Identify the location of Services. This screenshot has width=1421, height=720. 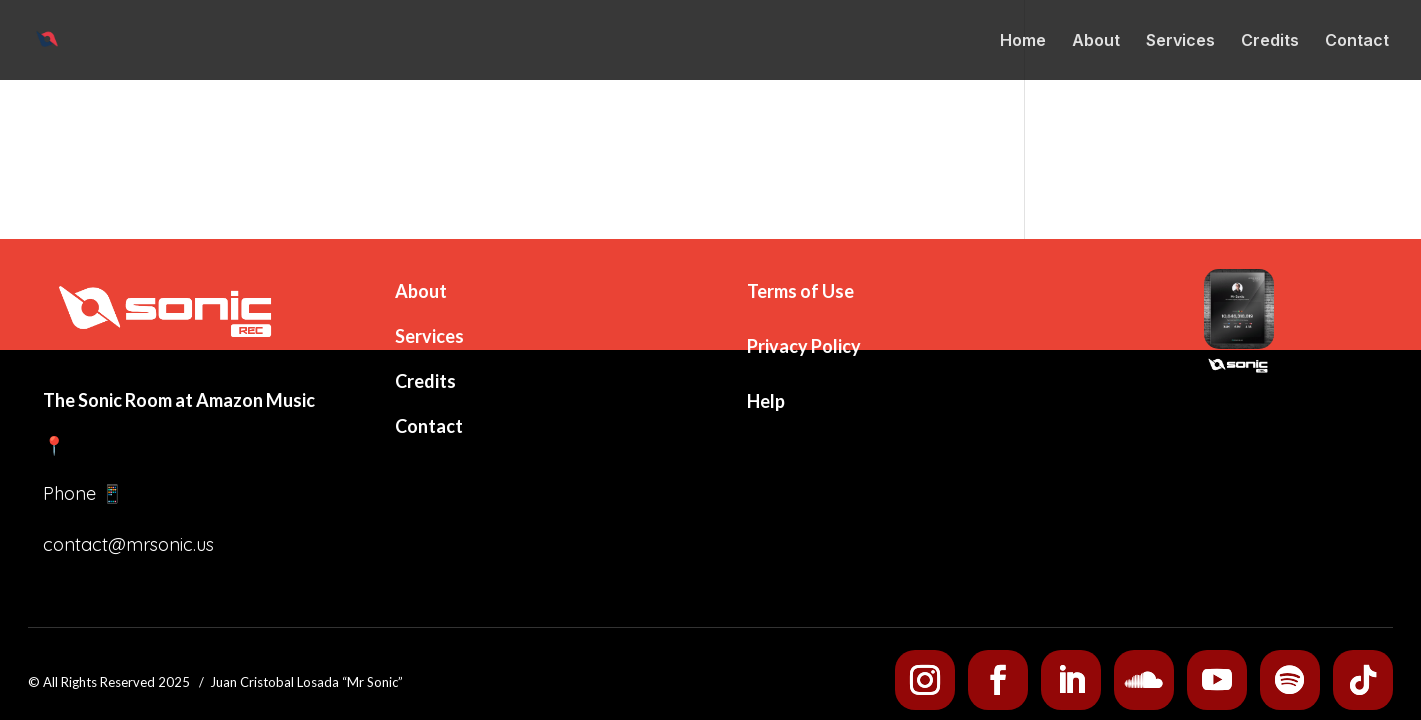
(1180, 41).